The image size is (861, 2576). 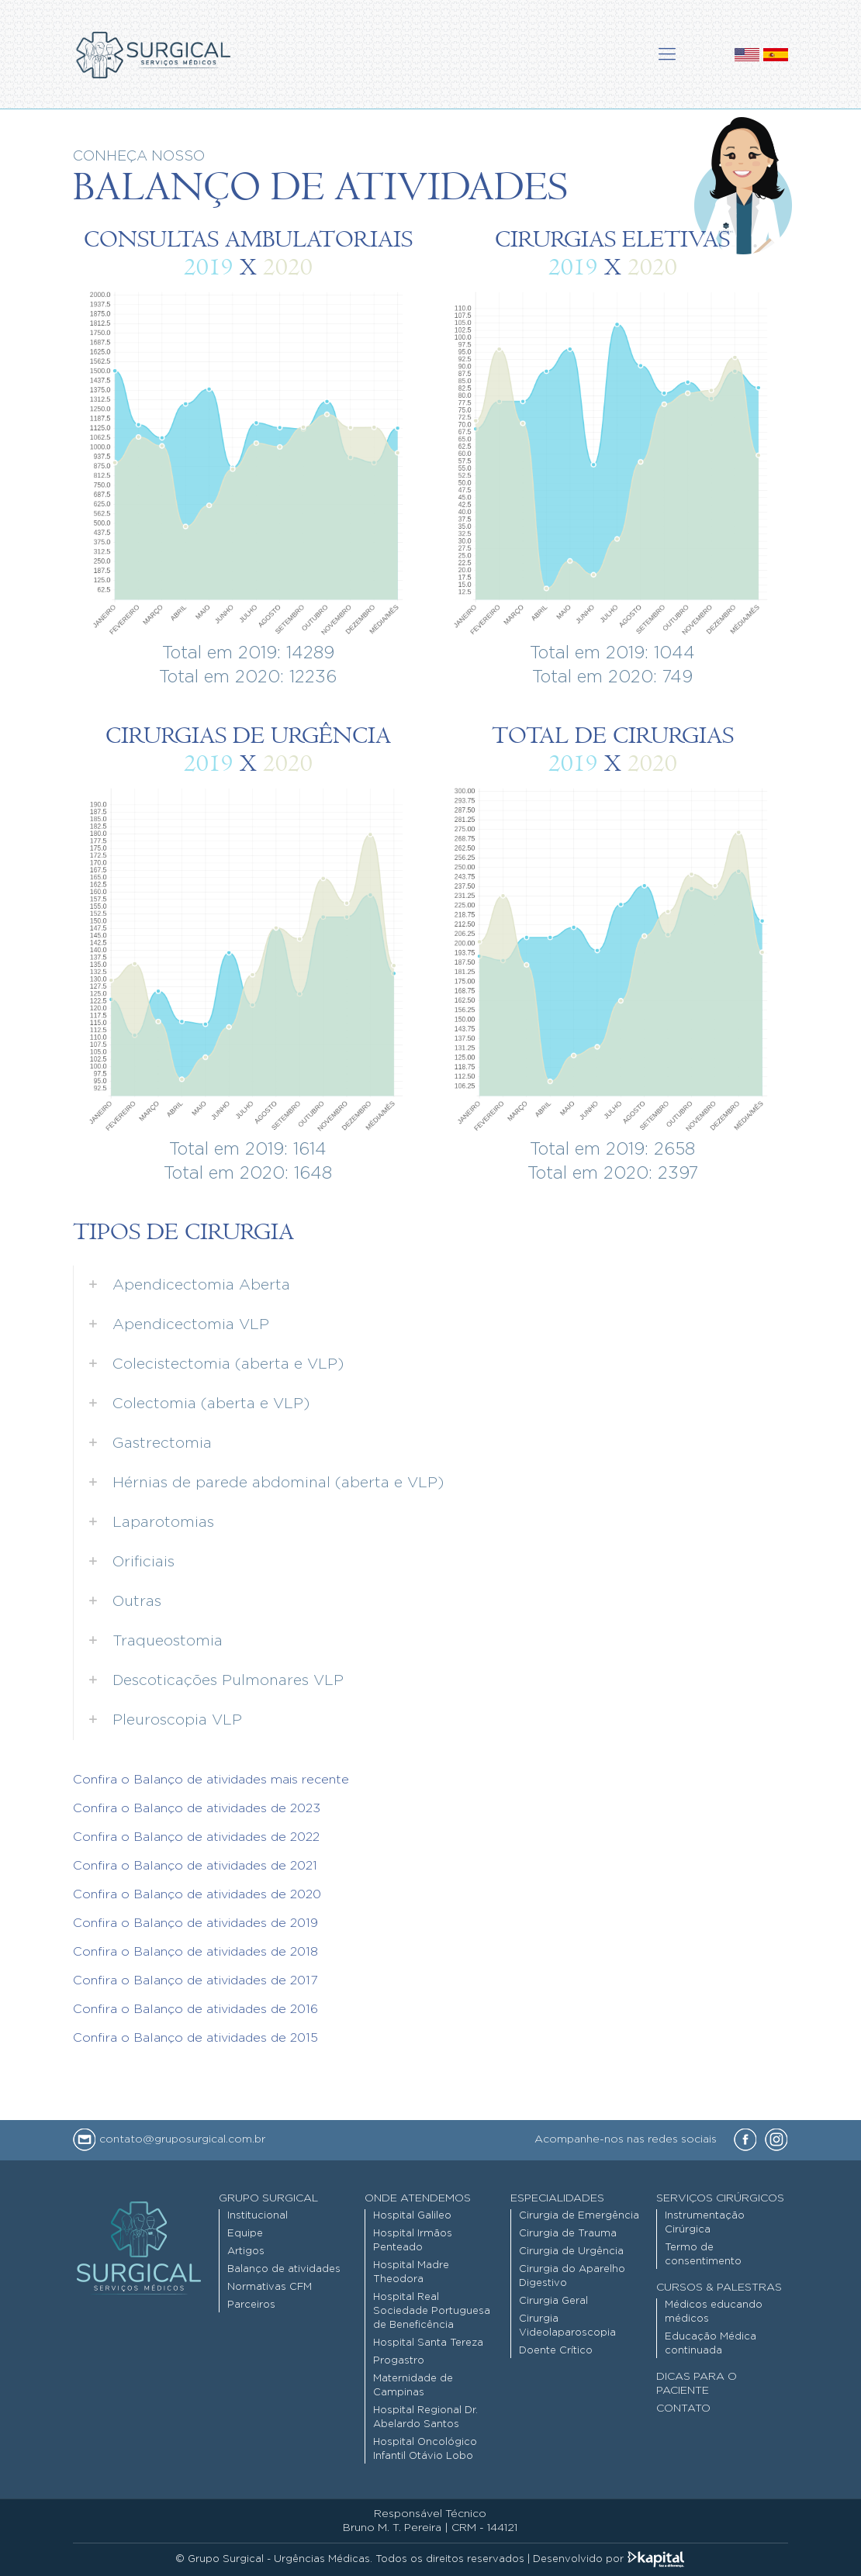 I want to click on Hospital Santa Tereza, so click(x=428, y=2343).